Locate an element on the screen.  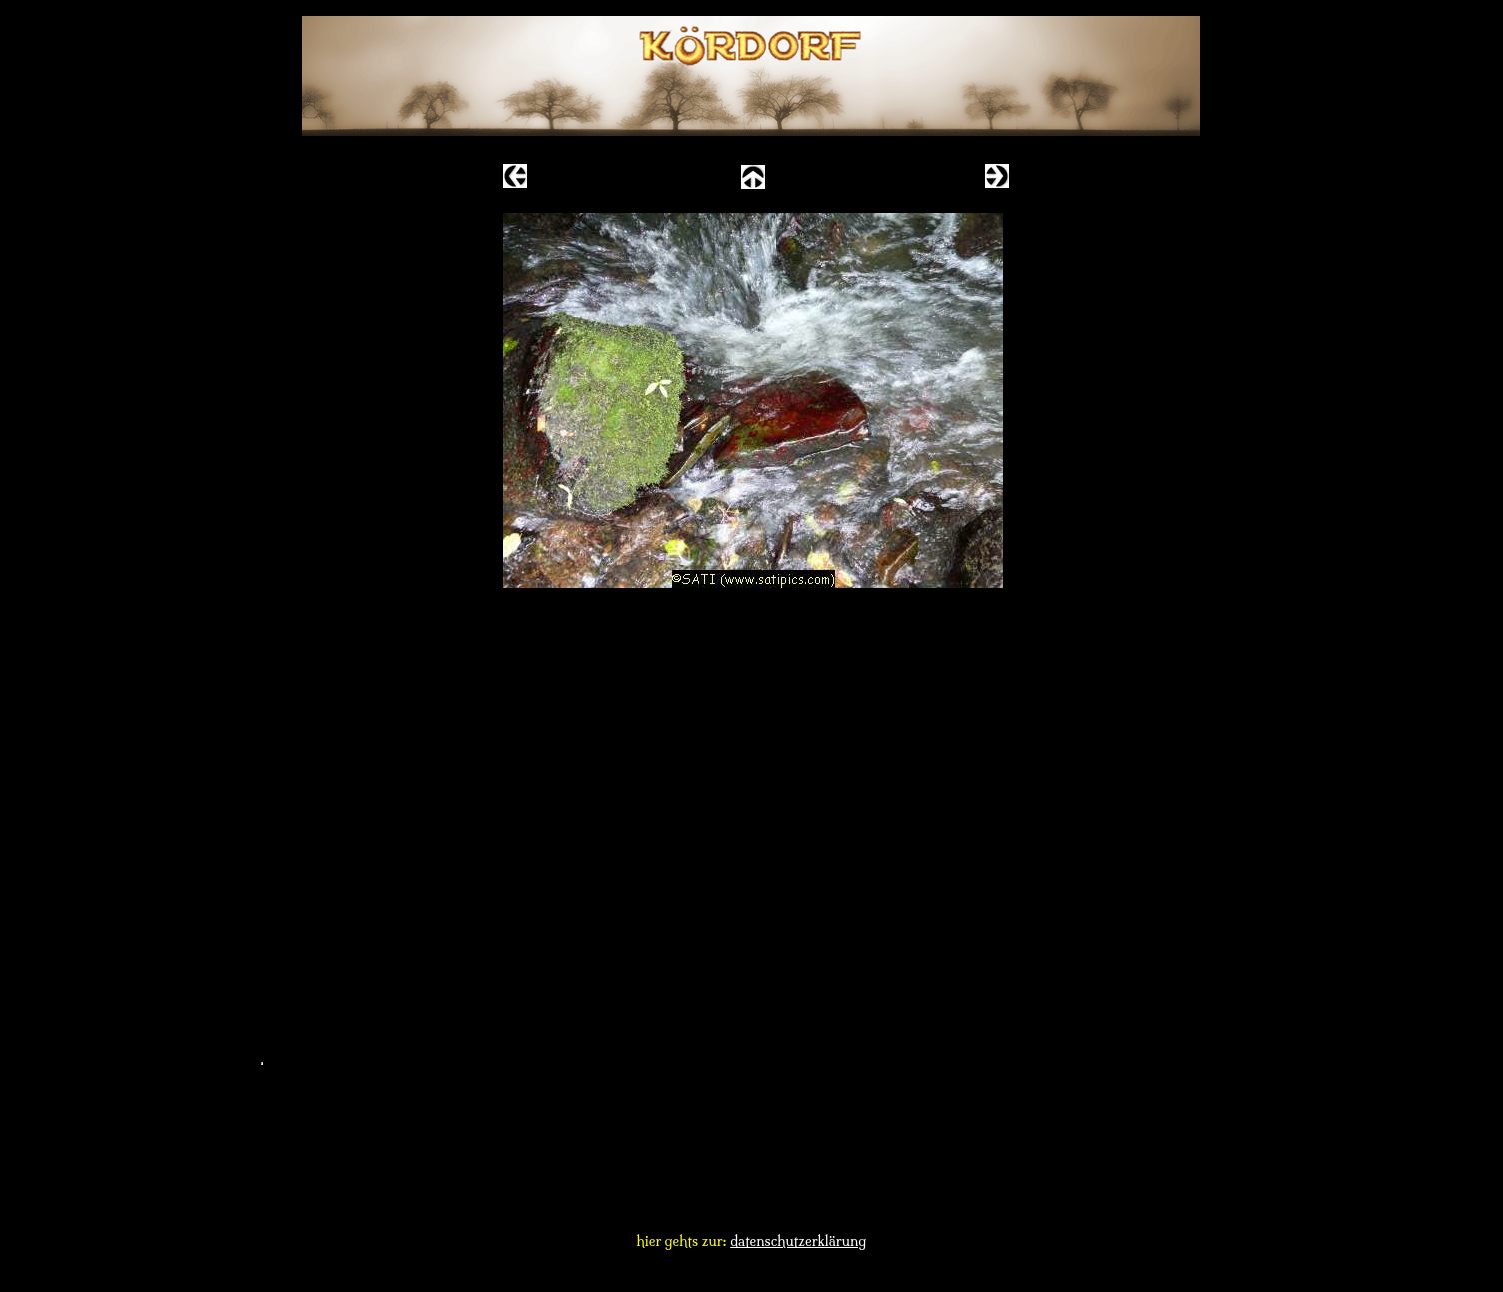
datenschutzerklärung is located at coordinates (798, 1241).